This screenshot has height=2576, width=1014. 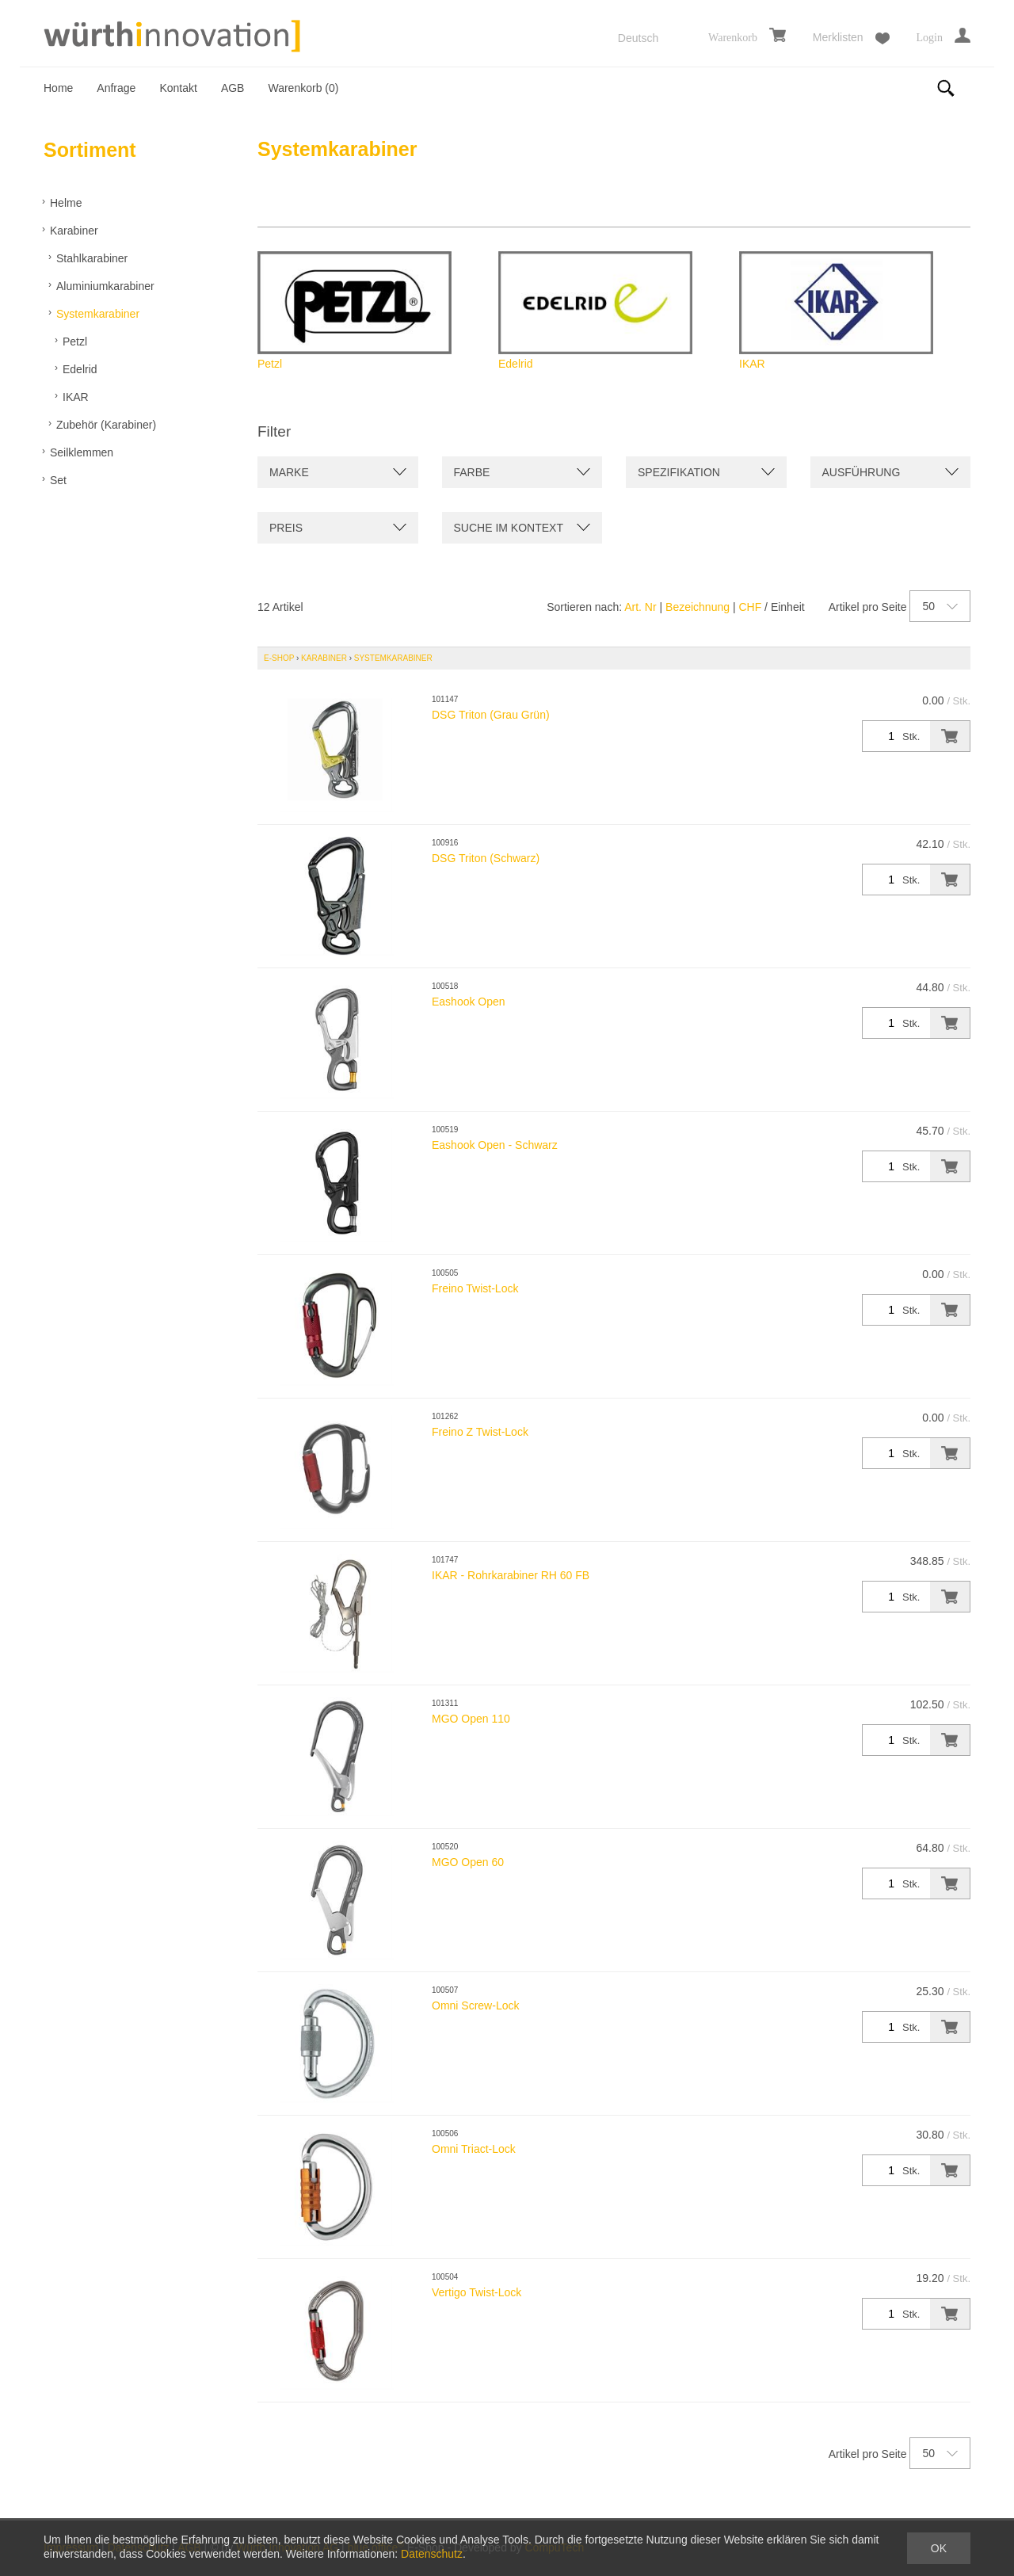 I want to click on Bezeichnung, so click(x=697, y=607).